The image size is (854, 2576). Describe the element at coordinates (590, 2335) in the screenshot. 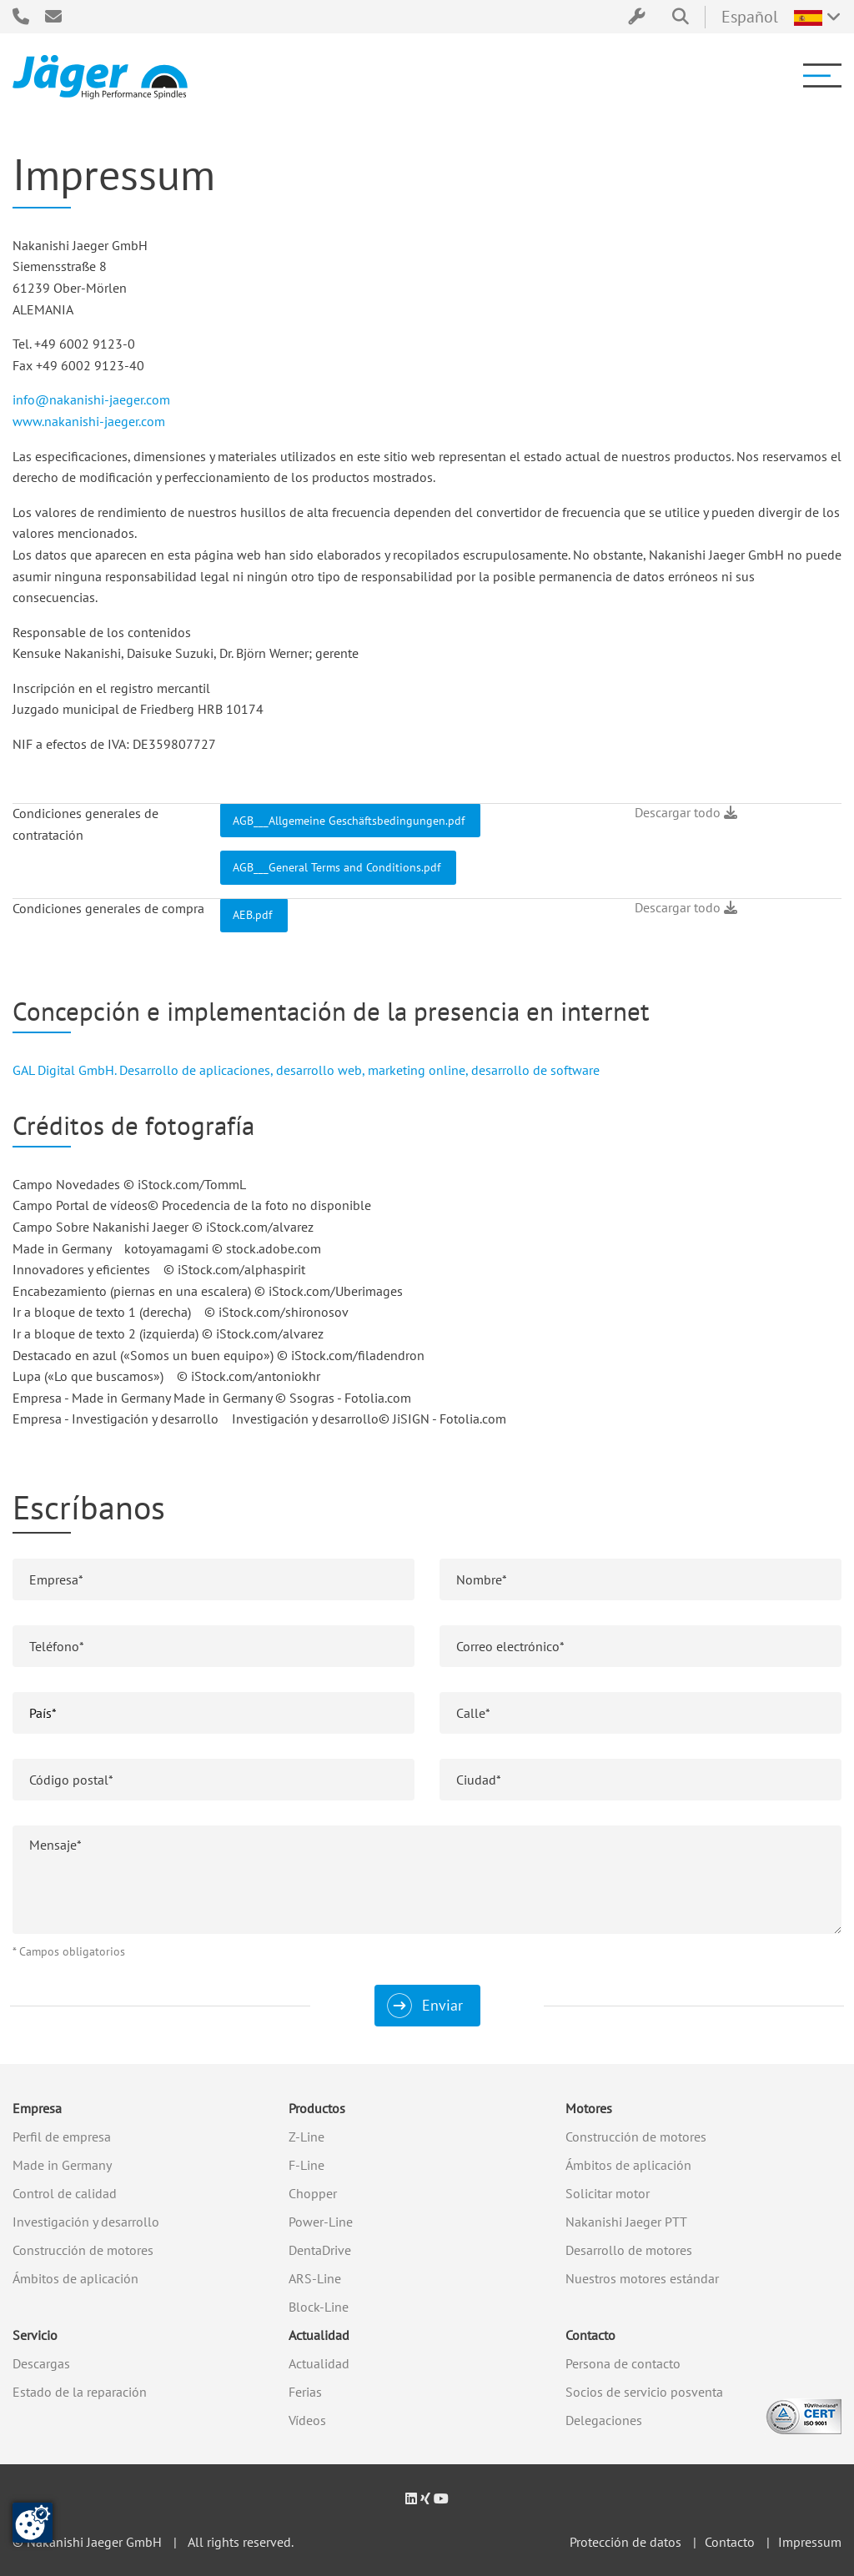

I see `Contacto` at that location.